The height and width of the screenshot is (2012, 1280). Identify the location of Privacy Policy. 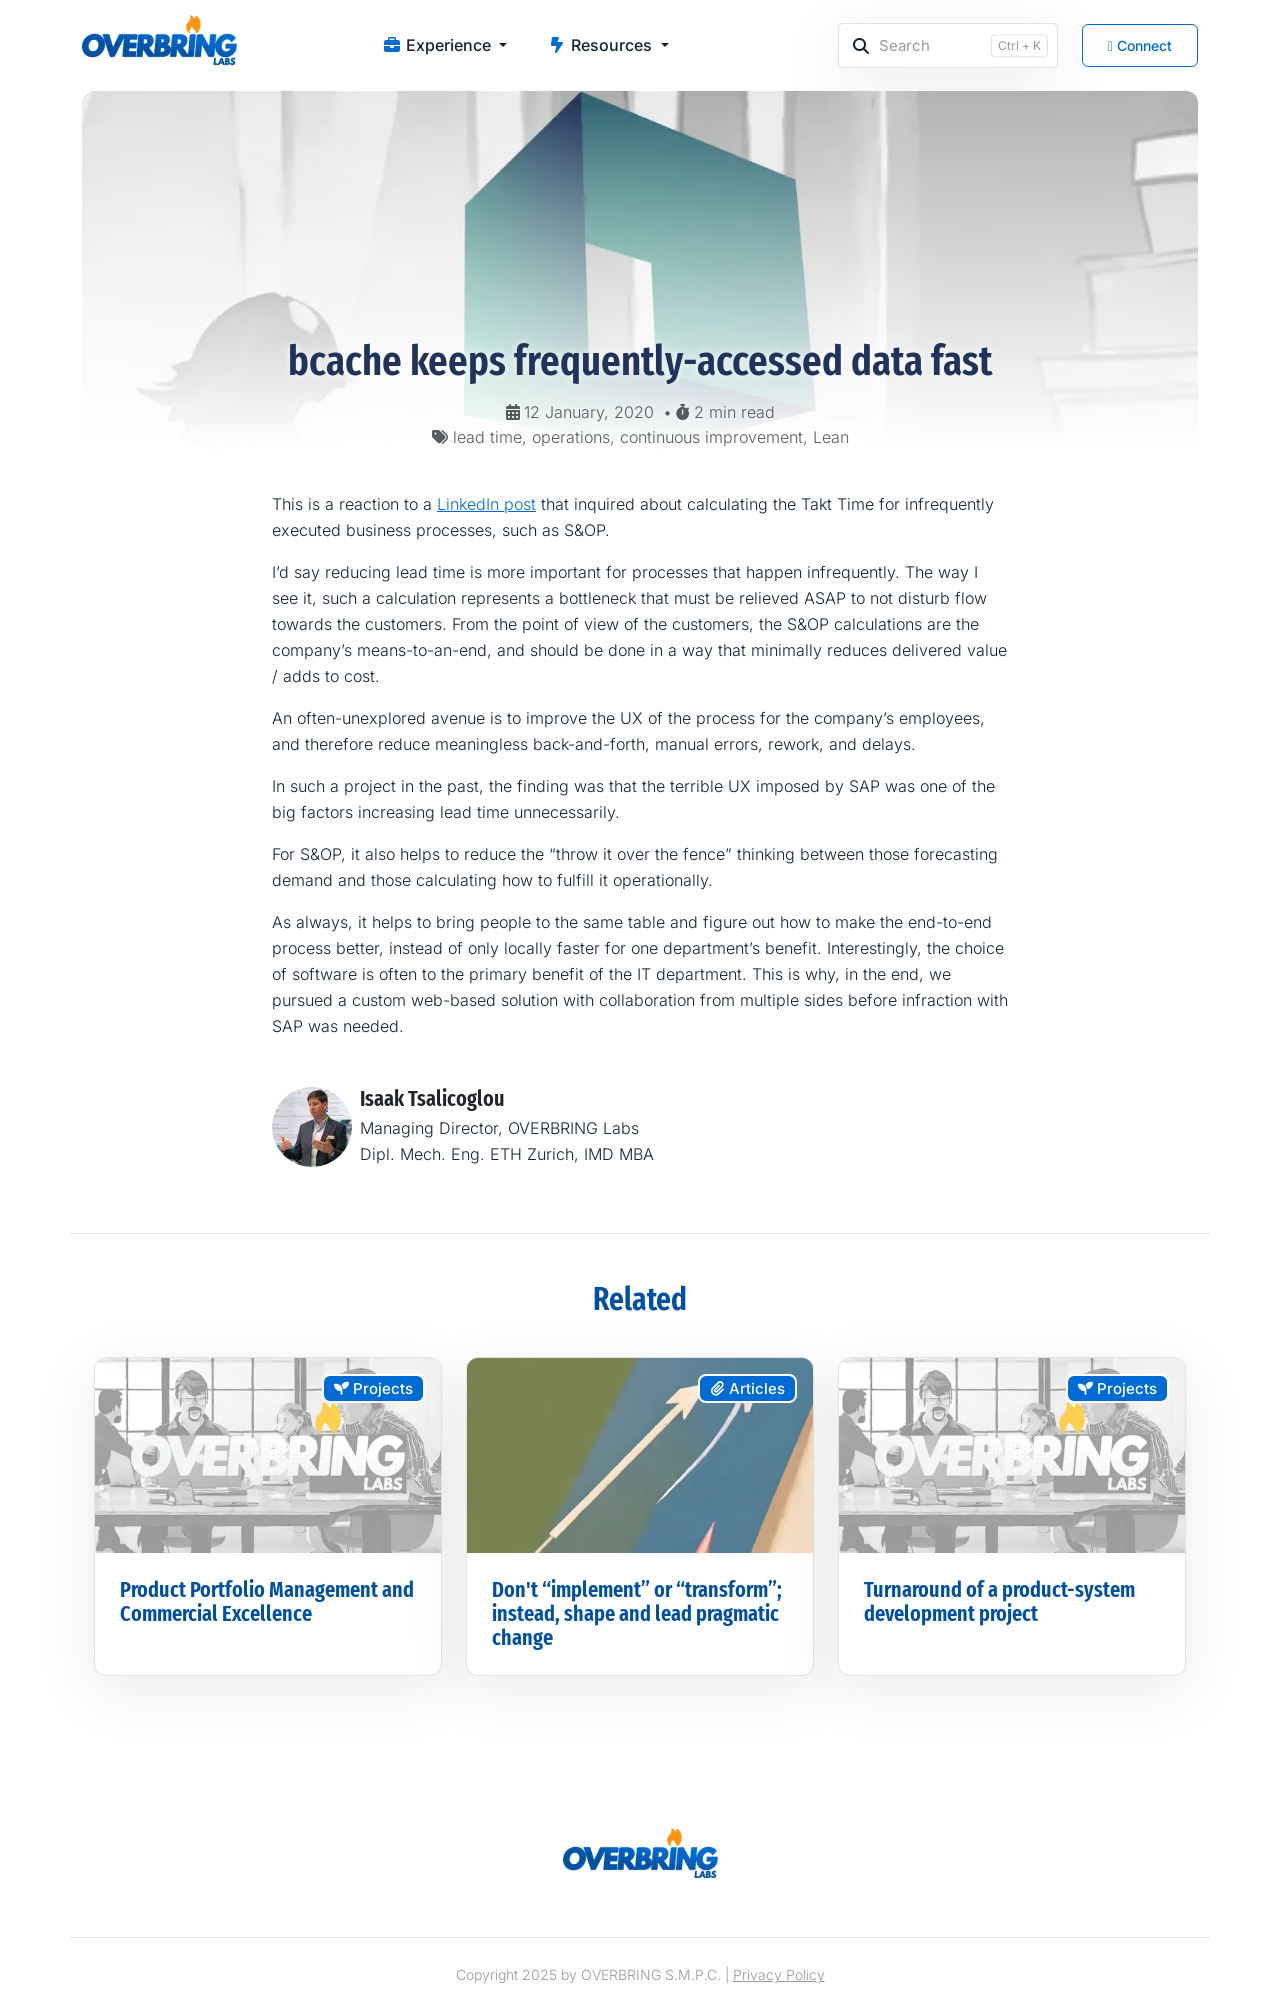
(779, 1974).